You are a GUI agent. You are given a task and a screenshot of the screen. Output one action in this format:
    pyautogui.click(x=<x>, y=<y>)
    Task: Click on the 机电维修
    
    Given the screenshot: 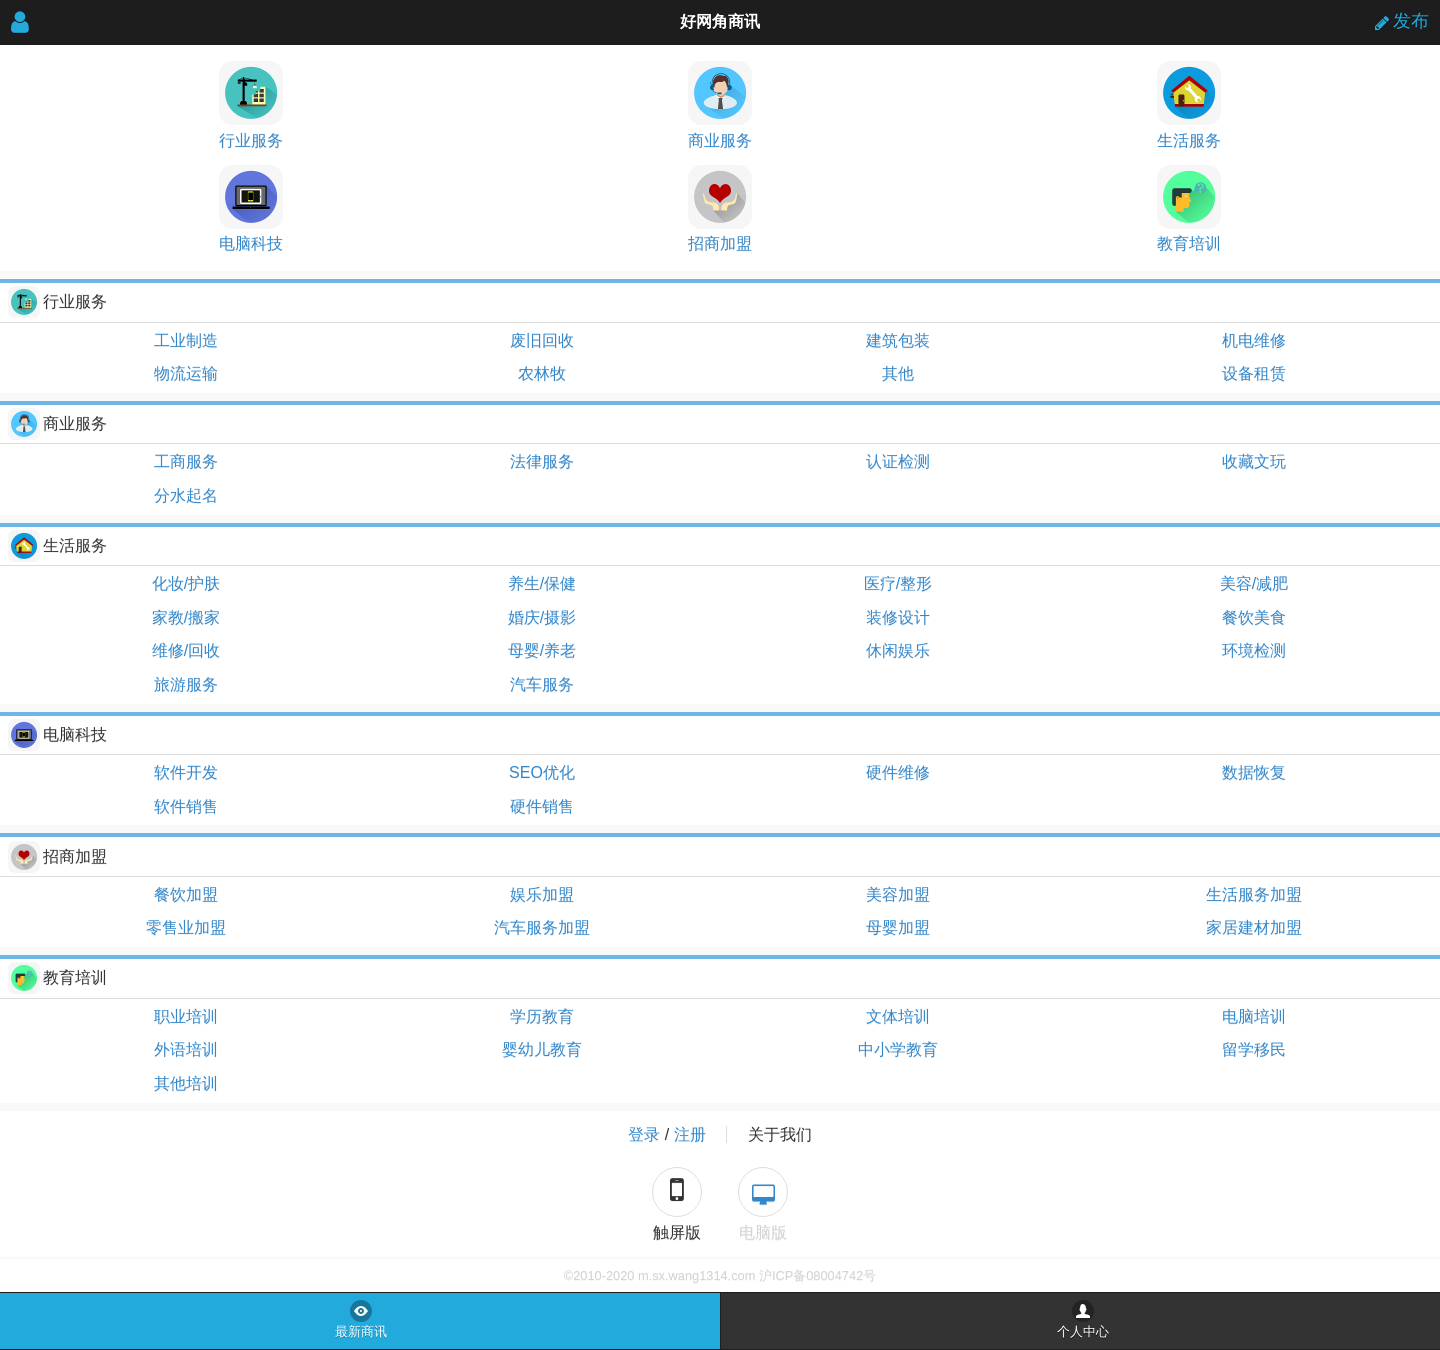 What is the action you would take?
    pyautogui.click(x=1254, y=340)
    